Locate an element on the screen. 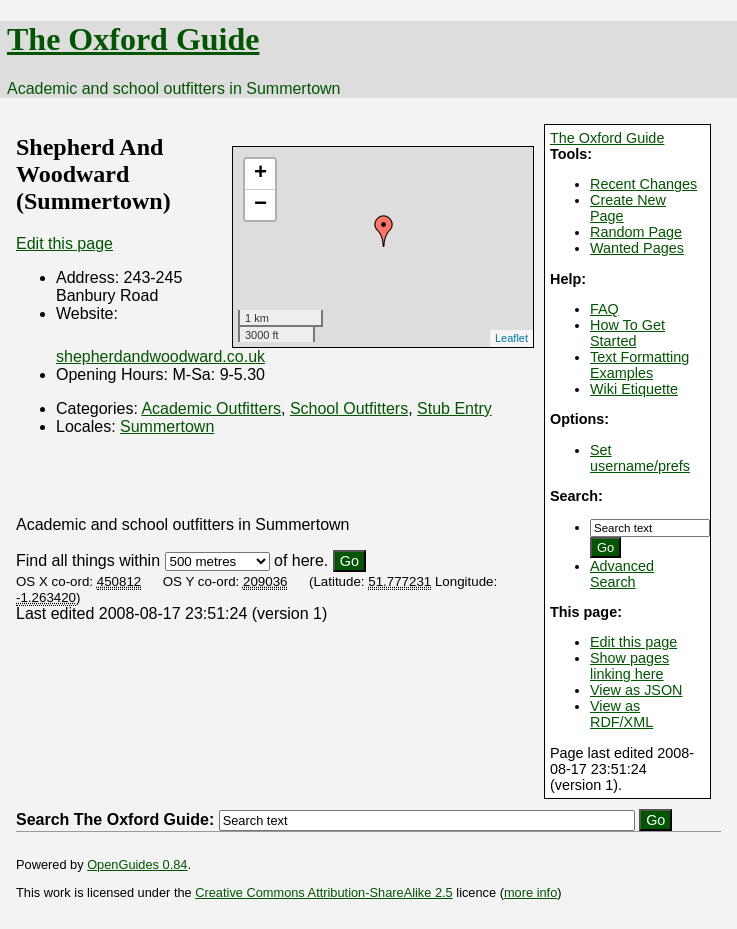 Image resolution: width=737 pixels, height=929 pixels. Text Formatting Examples is located at coordinates (639, 365).